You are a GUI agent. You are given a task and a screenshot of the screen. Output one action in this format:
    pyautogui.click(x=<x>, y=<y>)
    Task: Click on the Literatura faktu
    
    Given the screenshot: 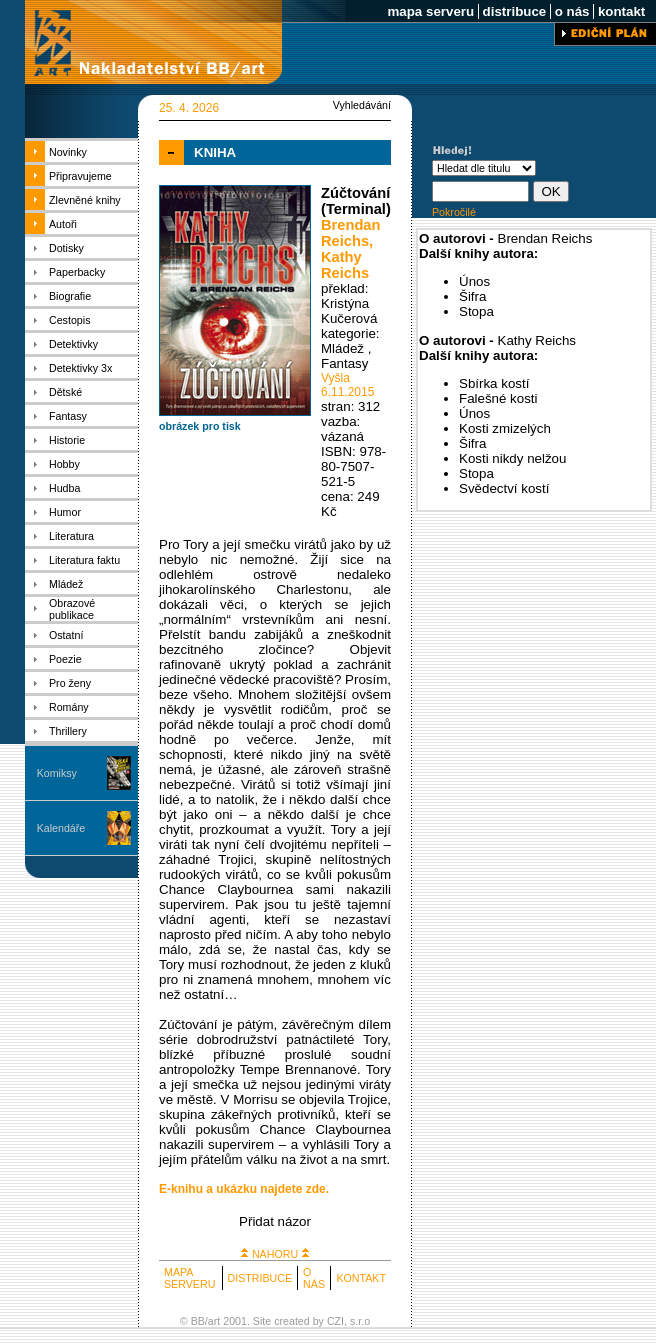 What is the action you would take?
    pyautogui.click(x=84, y=560)
    